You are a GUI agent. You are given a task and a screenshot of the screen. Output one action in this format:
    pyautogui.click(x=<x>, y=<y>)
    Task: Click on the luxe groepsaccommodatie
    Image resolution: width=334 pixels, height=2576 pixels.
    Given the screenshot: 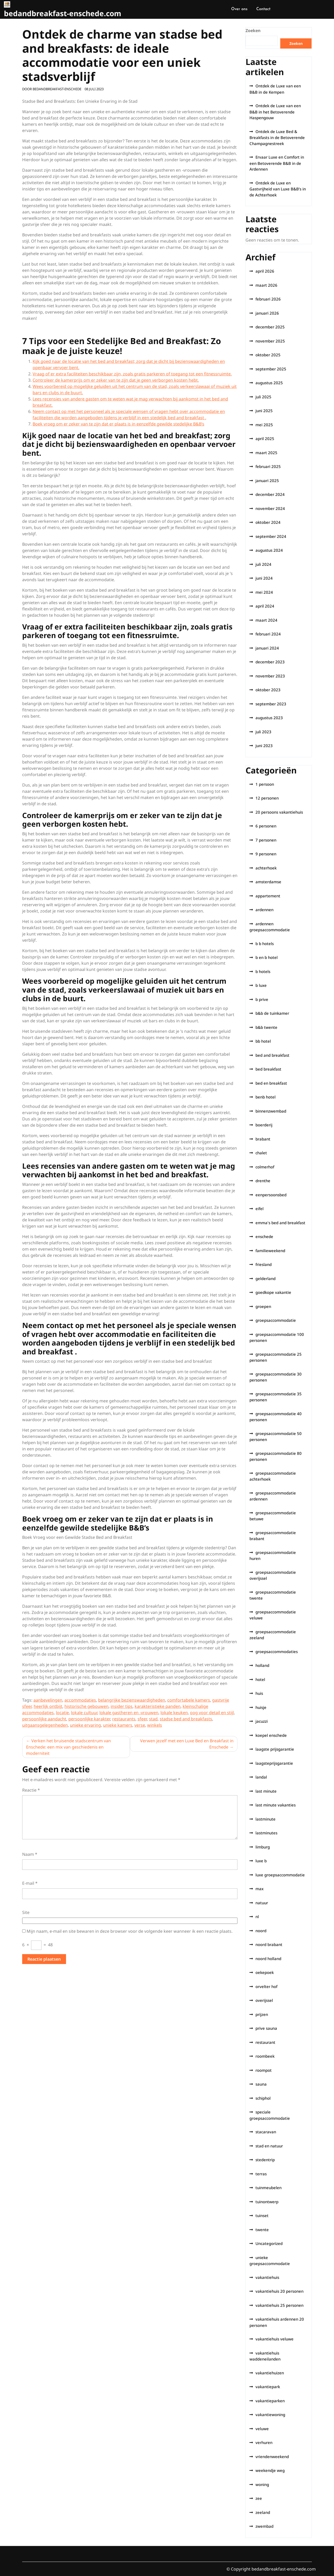 What is the action you would take?
    pyautogui.click(x=280, y=1874)
    